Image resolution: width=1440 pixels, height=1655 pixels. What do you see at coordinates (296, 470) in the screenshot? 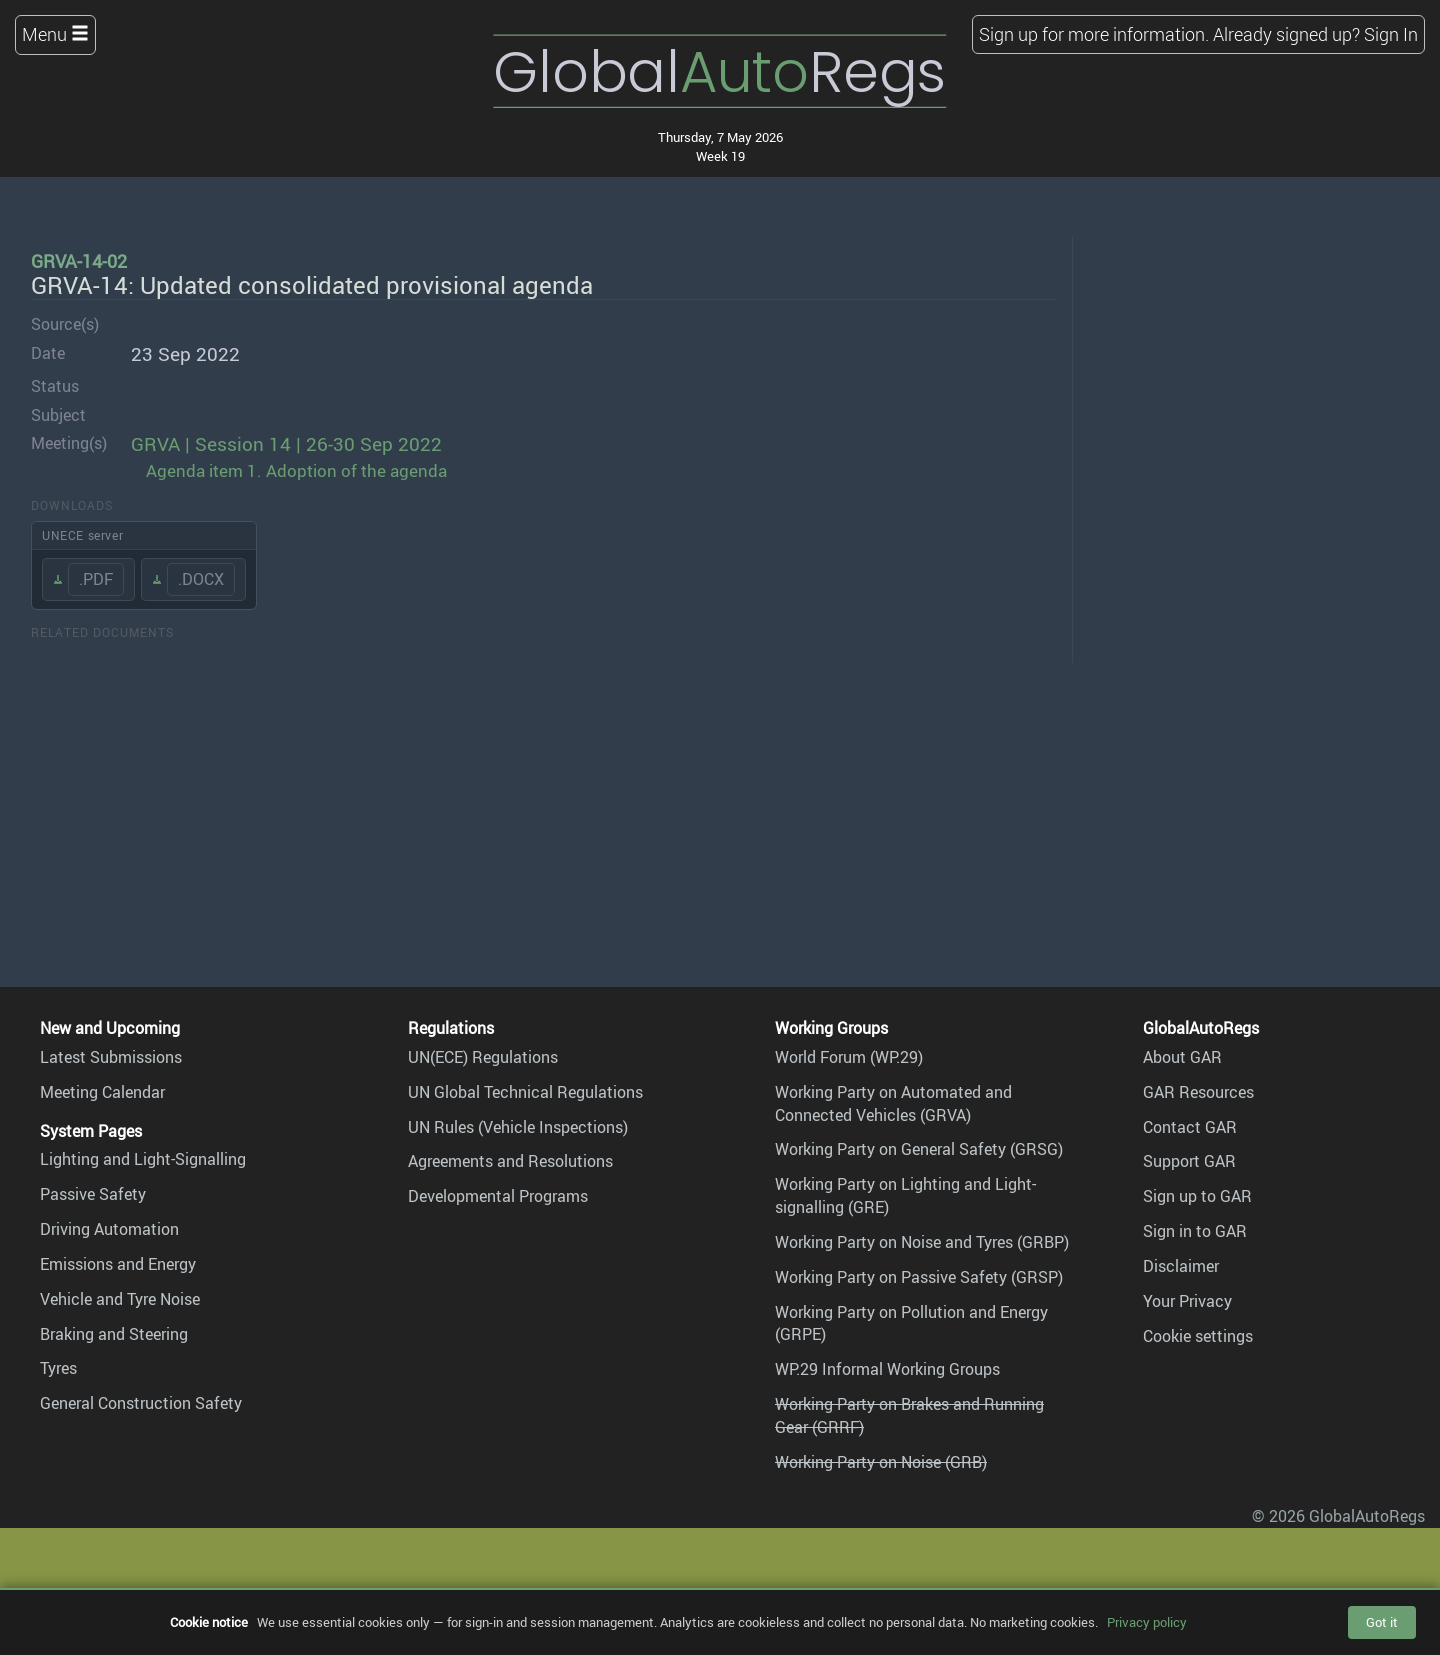
I see `Agenda item 1. Adoption of the agenda` at bounding box center [296, 470].